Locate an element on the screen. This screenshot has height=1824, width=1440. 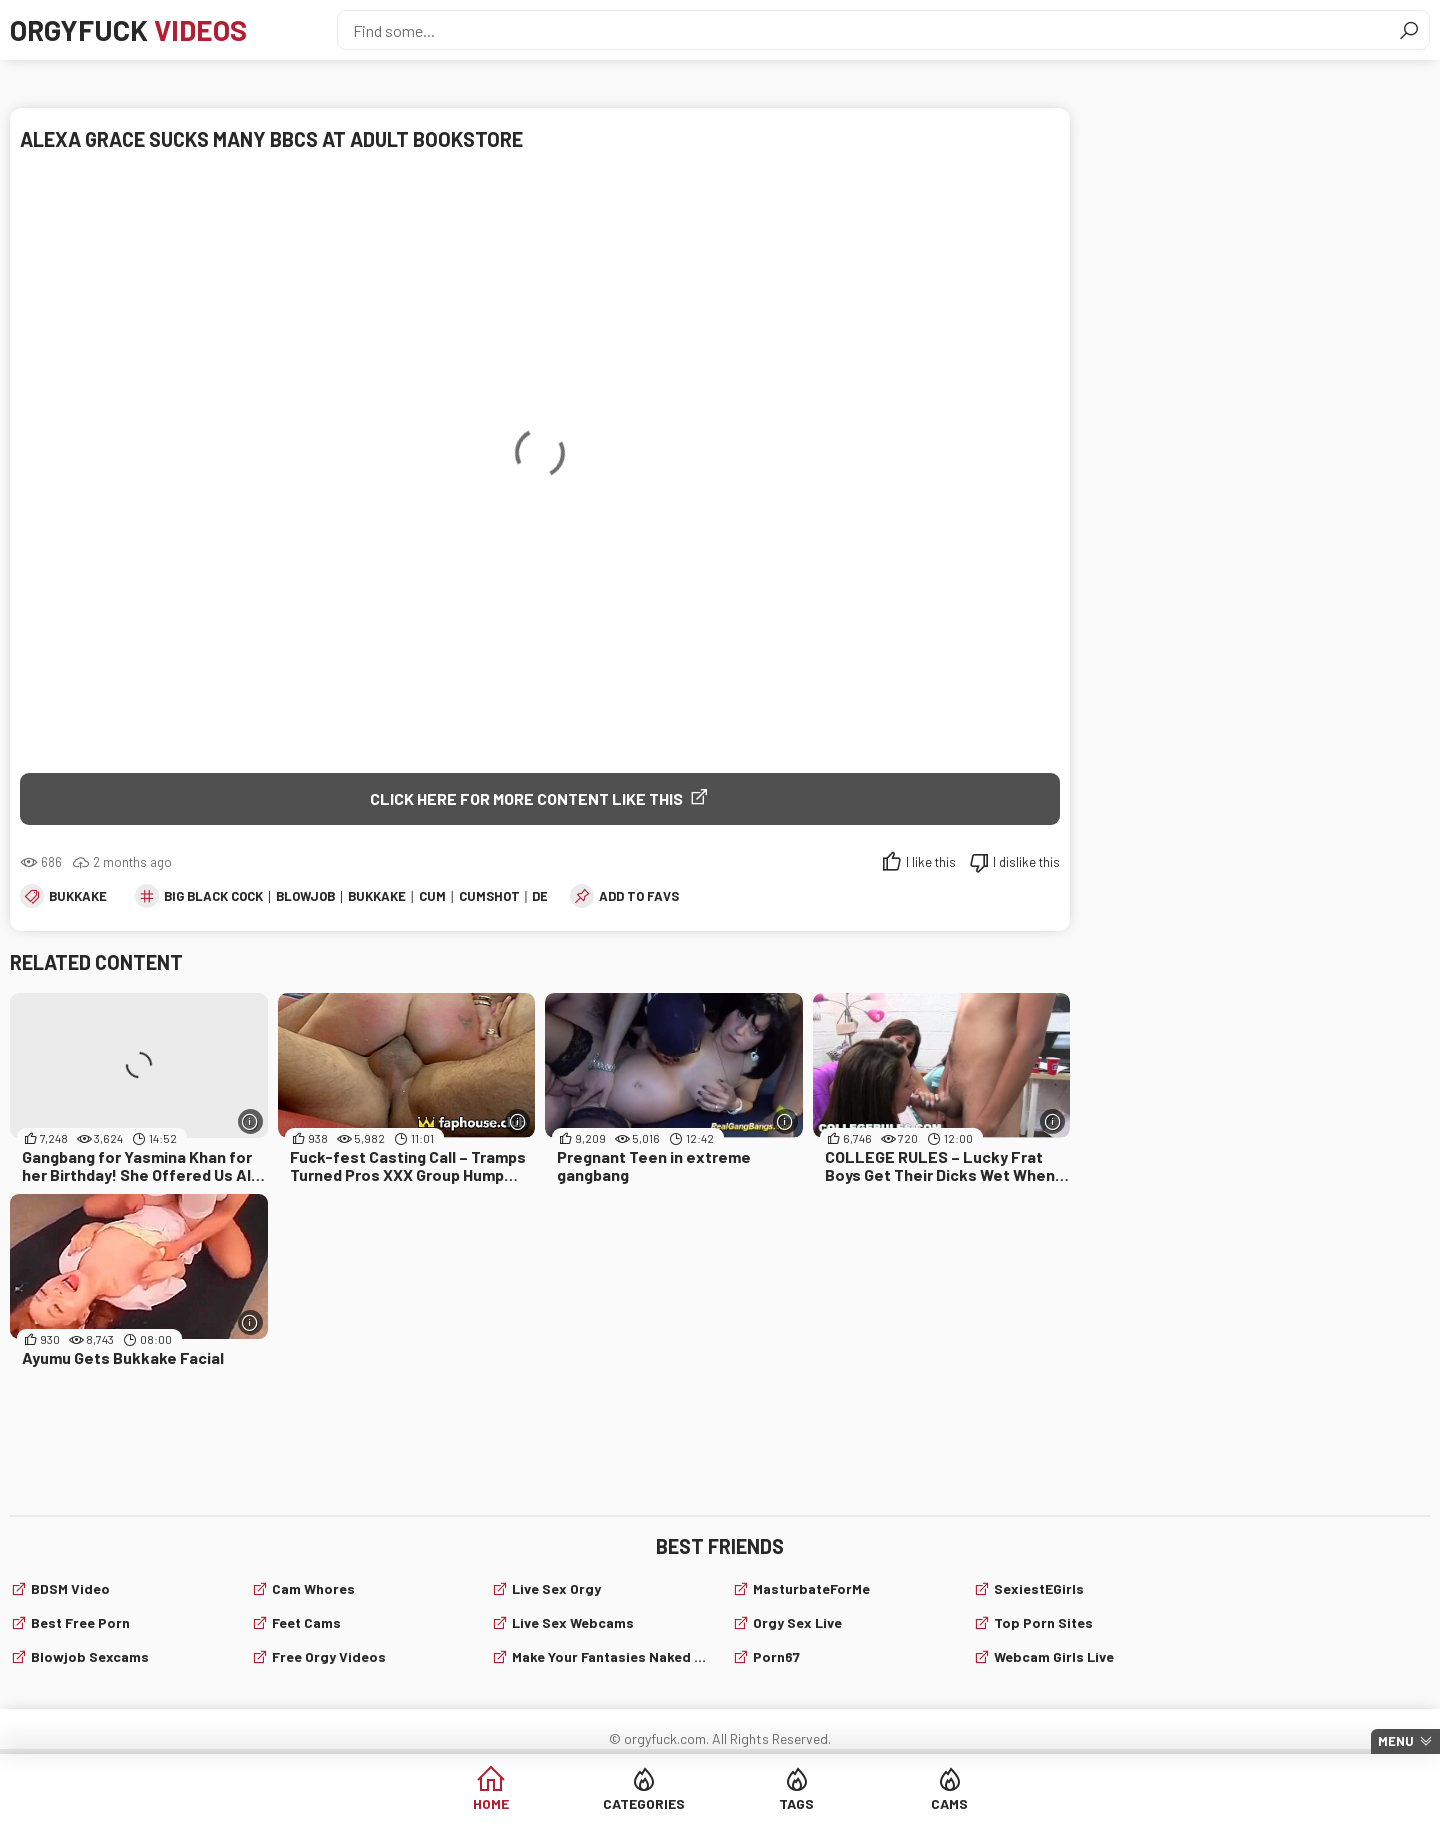
Home is located at coordinates (491, 1803).